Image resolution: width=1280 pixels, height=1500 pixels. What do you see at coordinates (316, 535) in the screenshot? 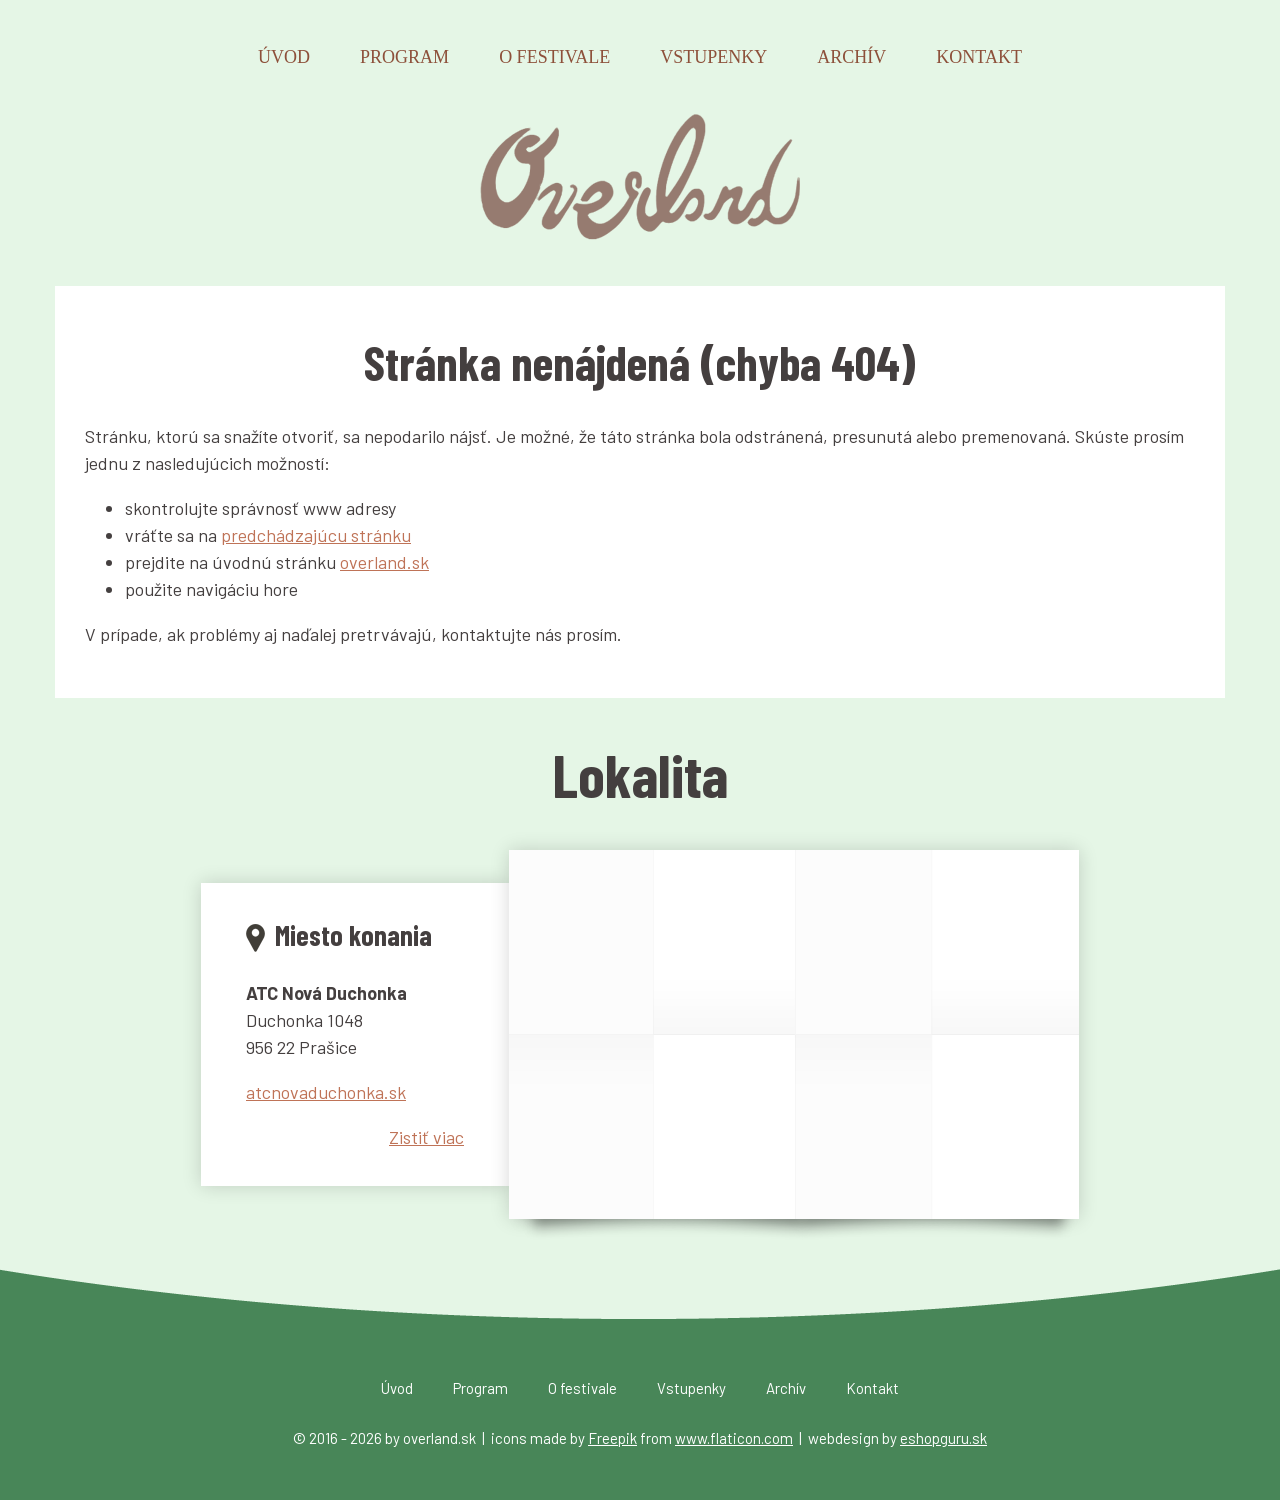
I see `predchádzajúcu stránku` at bounding box center [316, 535].